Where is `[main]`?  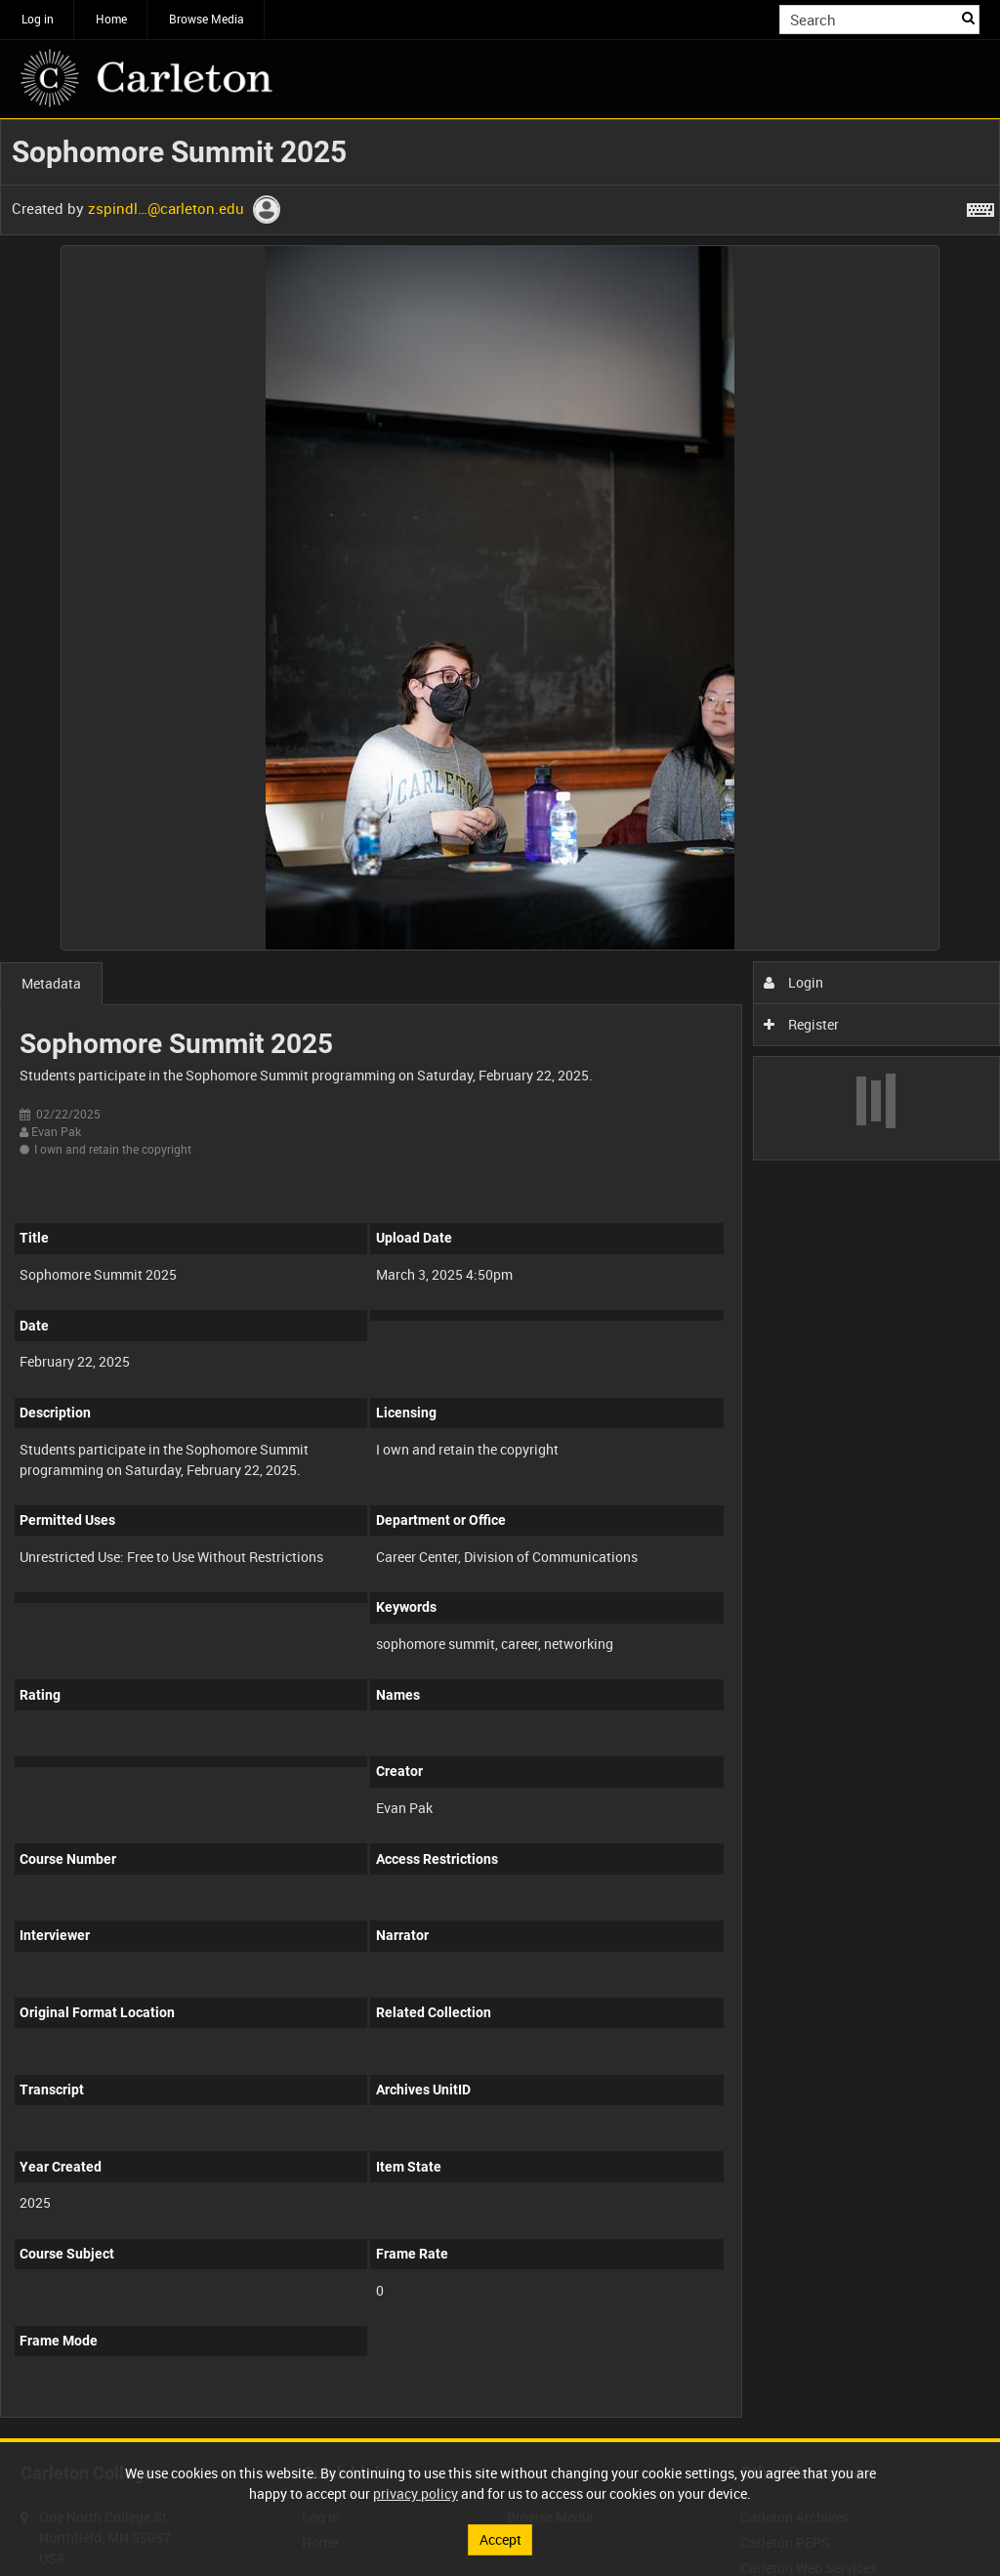
[main] is located at coordinates (500, 1278).